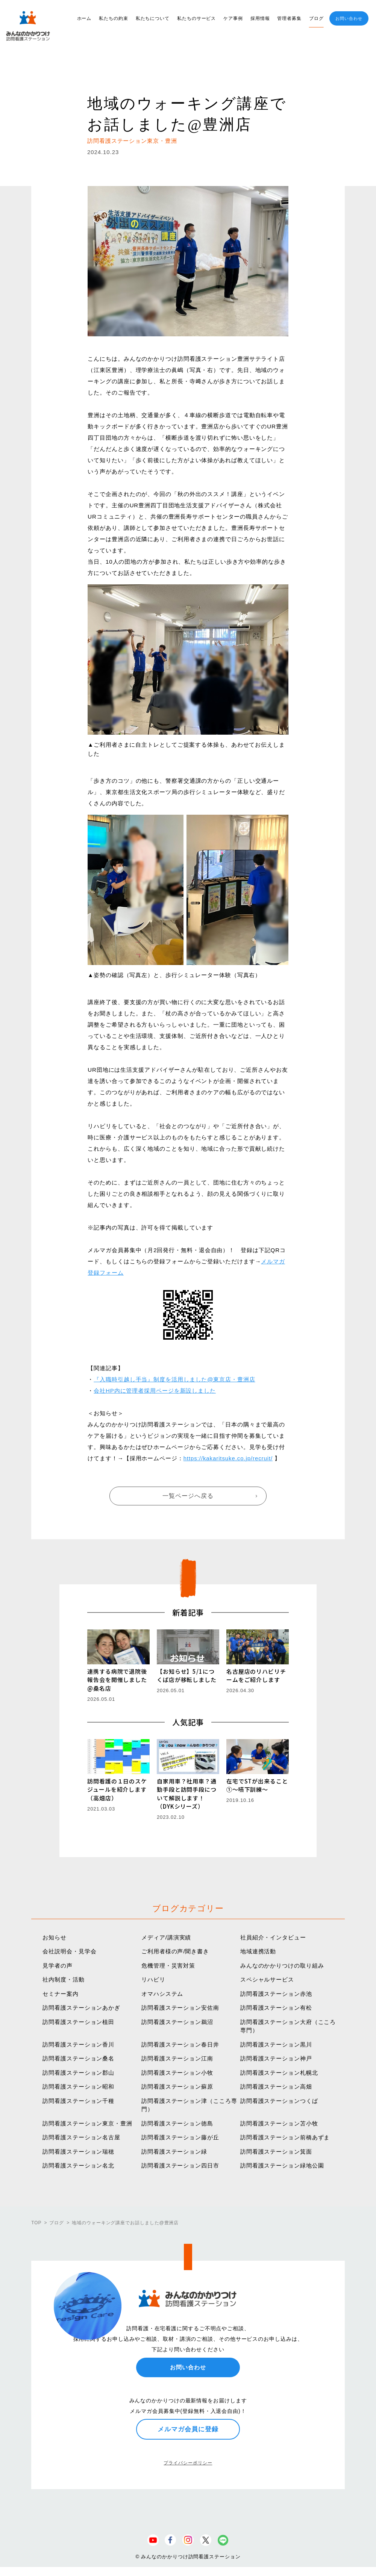 The width and height of the screenshot is (376, 2576). Describe the element at coordinates (153, 18) in the screenshot. I see `私たちについて` at that location.